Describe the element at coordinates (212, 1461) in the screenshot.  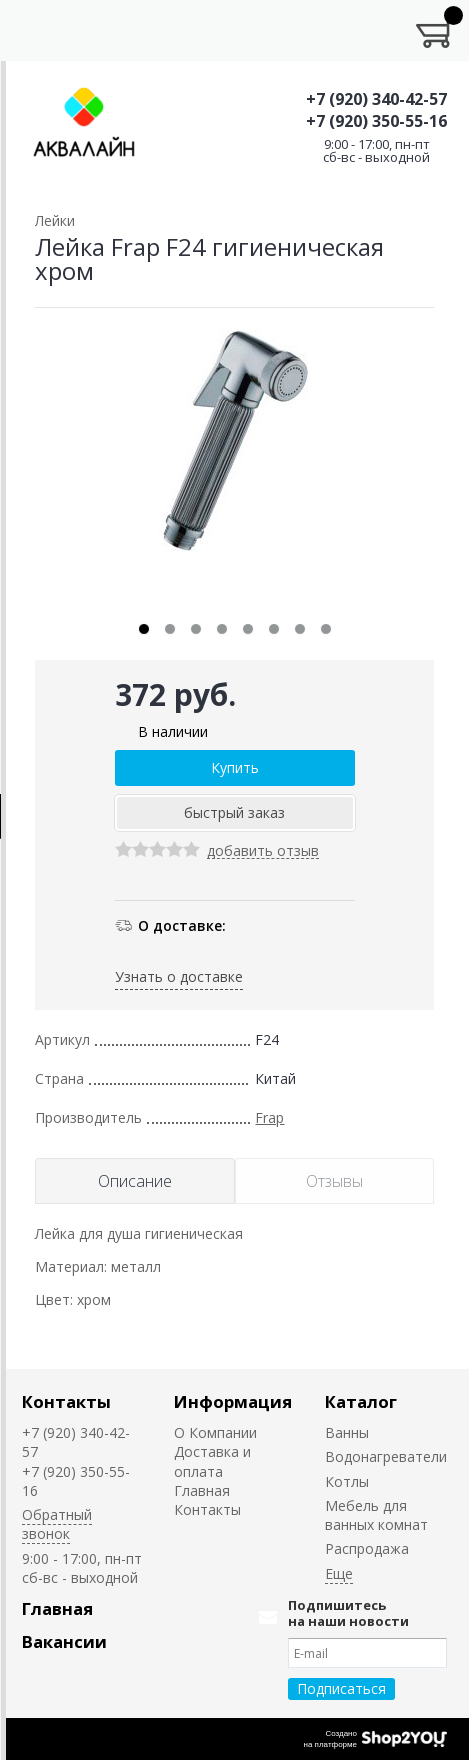
I see `Доставка и оплата` at that location.